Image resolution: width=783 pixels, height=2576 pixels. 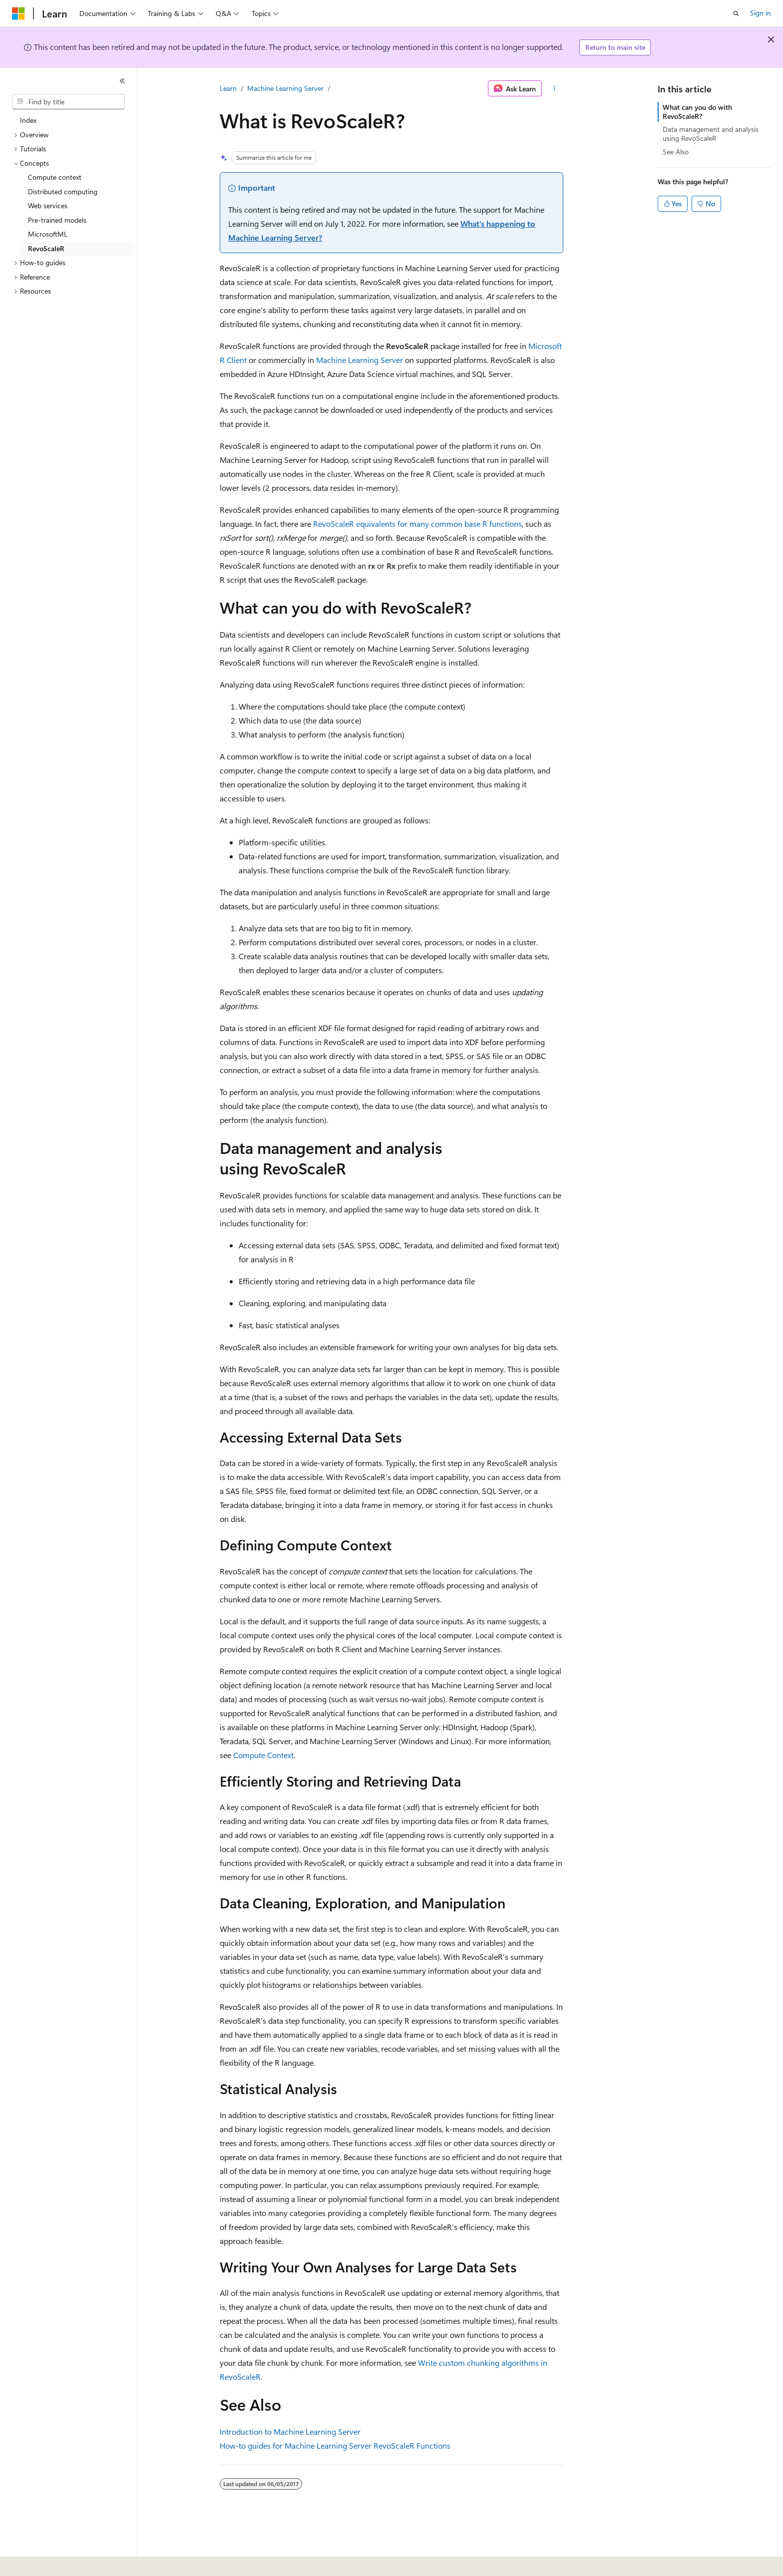 I want to click on What can you do with RevoScaleR?, so click(x=697, y=111).